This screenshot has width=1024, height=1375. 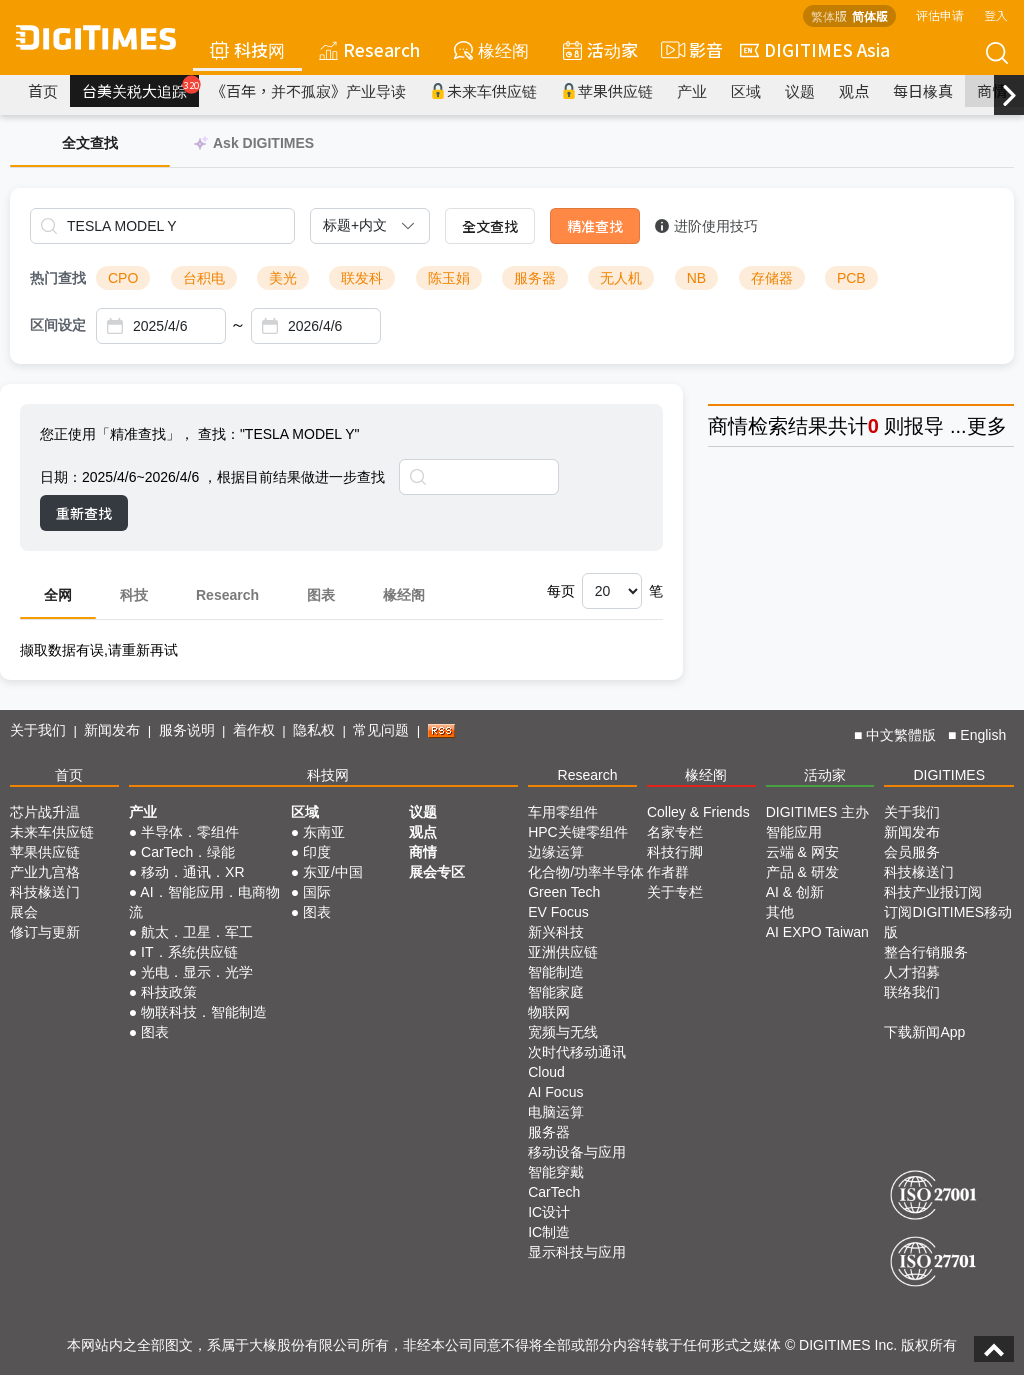 I want to click on 人才招募, so click(x=912, y=972).